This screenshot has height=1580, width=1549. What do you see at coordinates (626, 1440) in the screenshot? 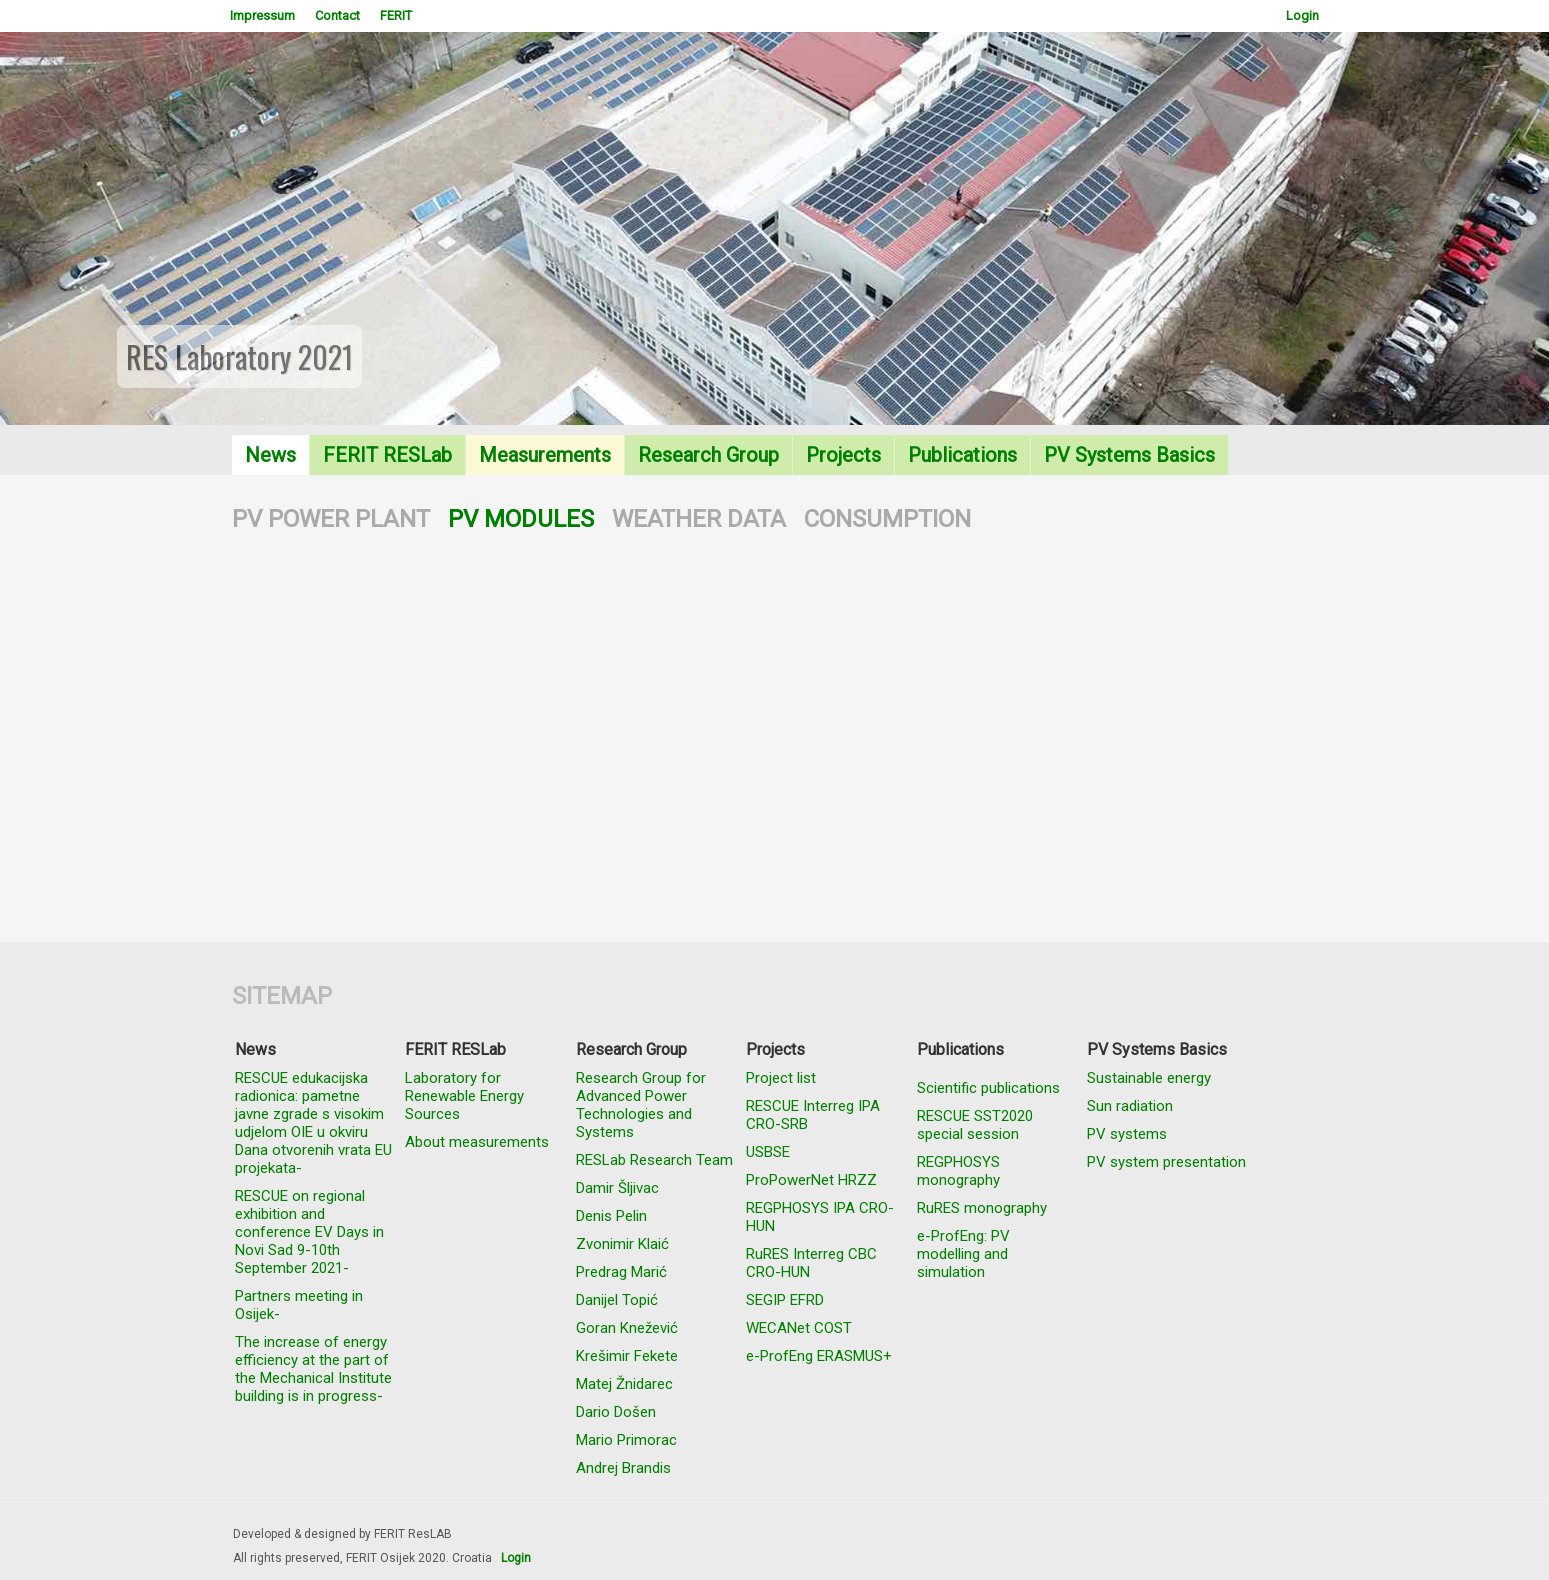
I see `Mario Primorac` at bounding box center [626, 1440].